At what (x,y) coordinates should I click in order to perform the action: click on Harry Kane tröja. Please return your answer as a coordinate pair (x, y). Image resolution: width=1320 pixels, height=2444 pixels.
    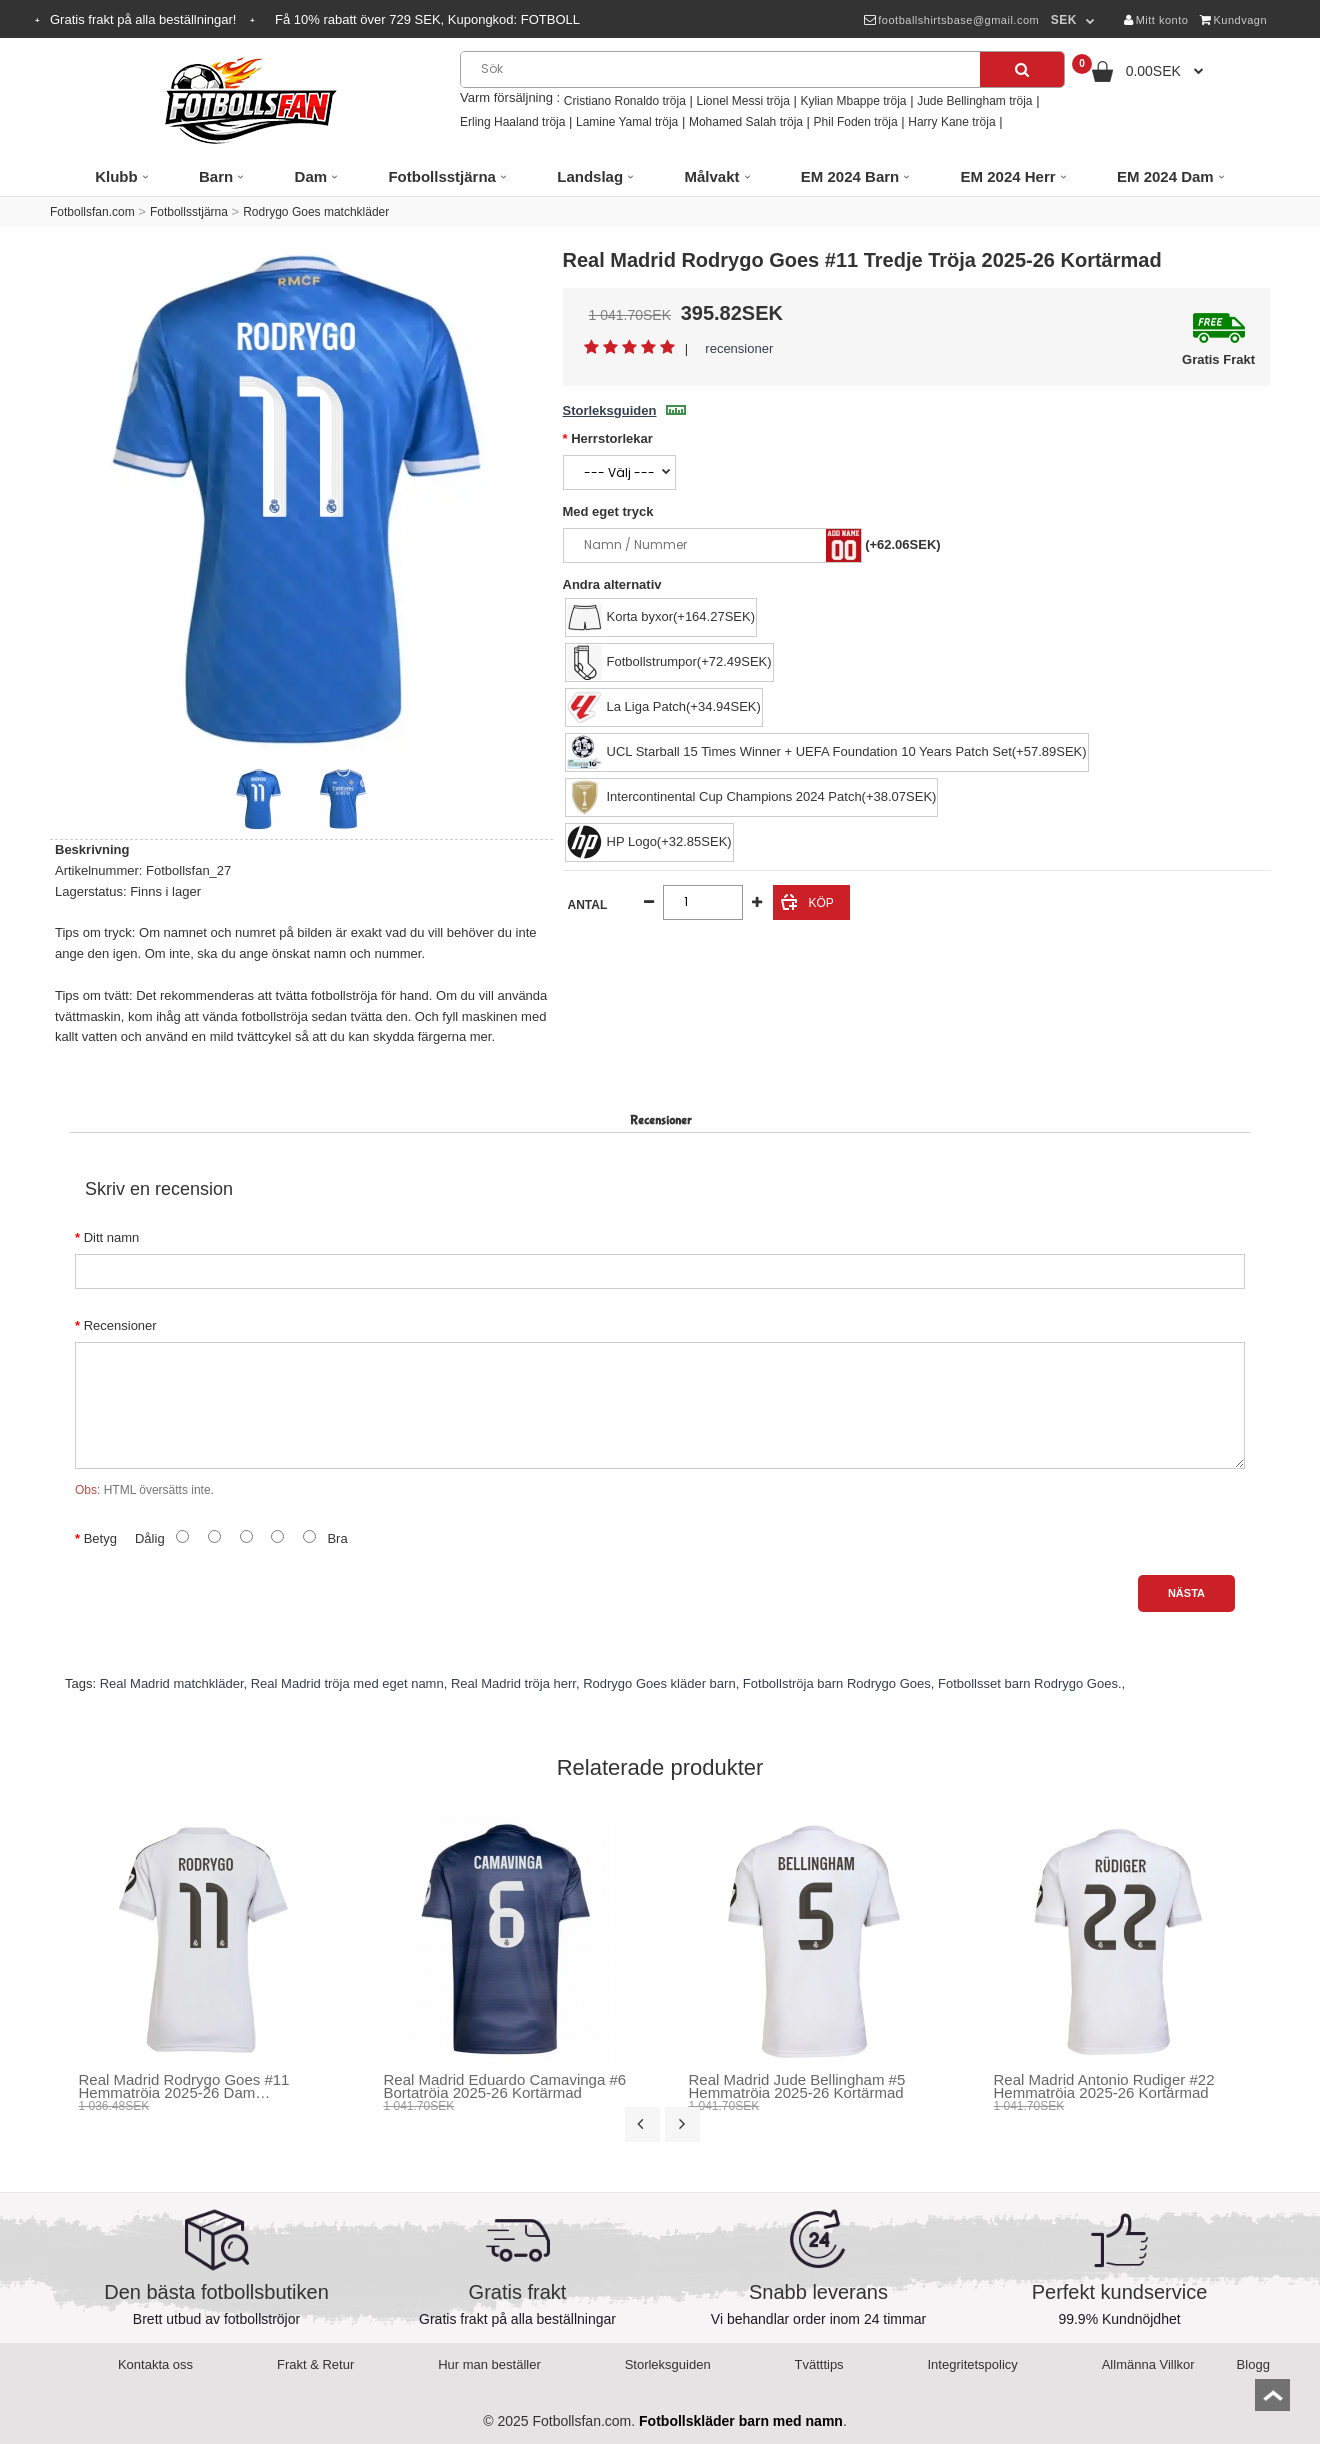
    Looking at the image, I should click on (951, 122).